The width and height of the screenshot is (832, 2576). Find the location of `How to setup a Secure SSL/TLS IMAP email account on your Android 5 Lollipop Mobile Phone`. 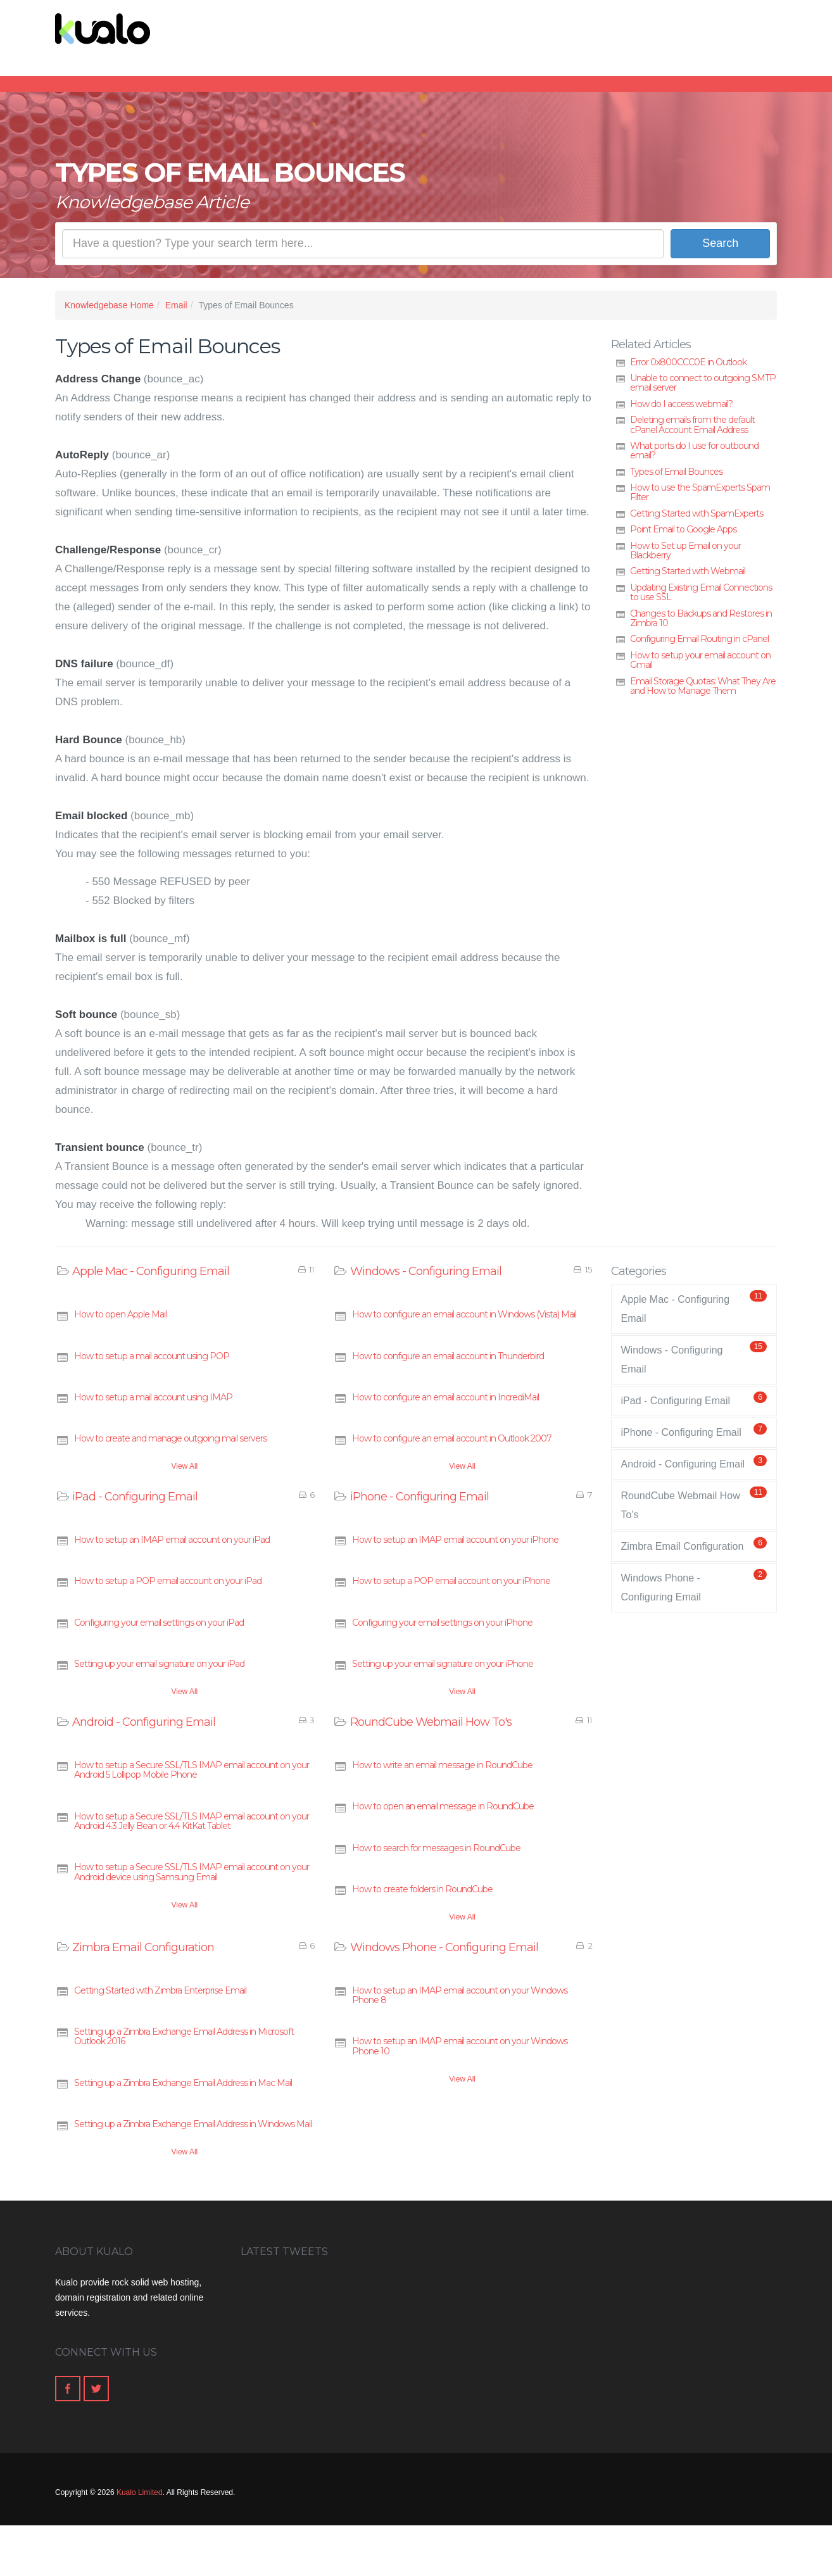

How to setup a Secure SSL/TLS IMAP email account on your Android 5 Lollipop Mobile Phone is located at coordinates (191, 1769).